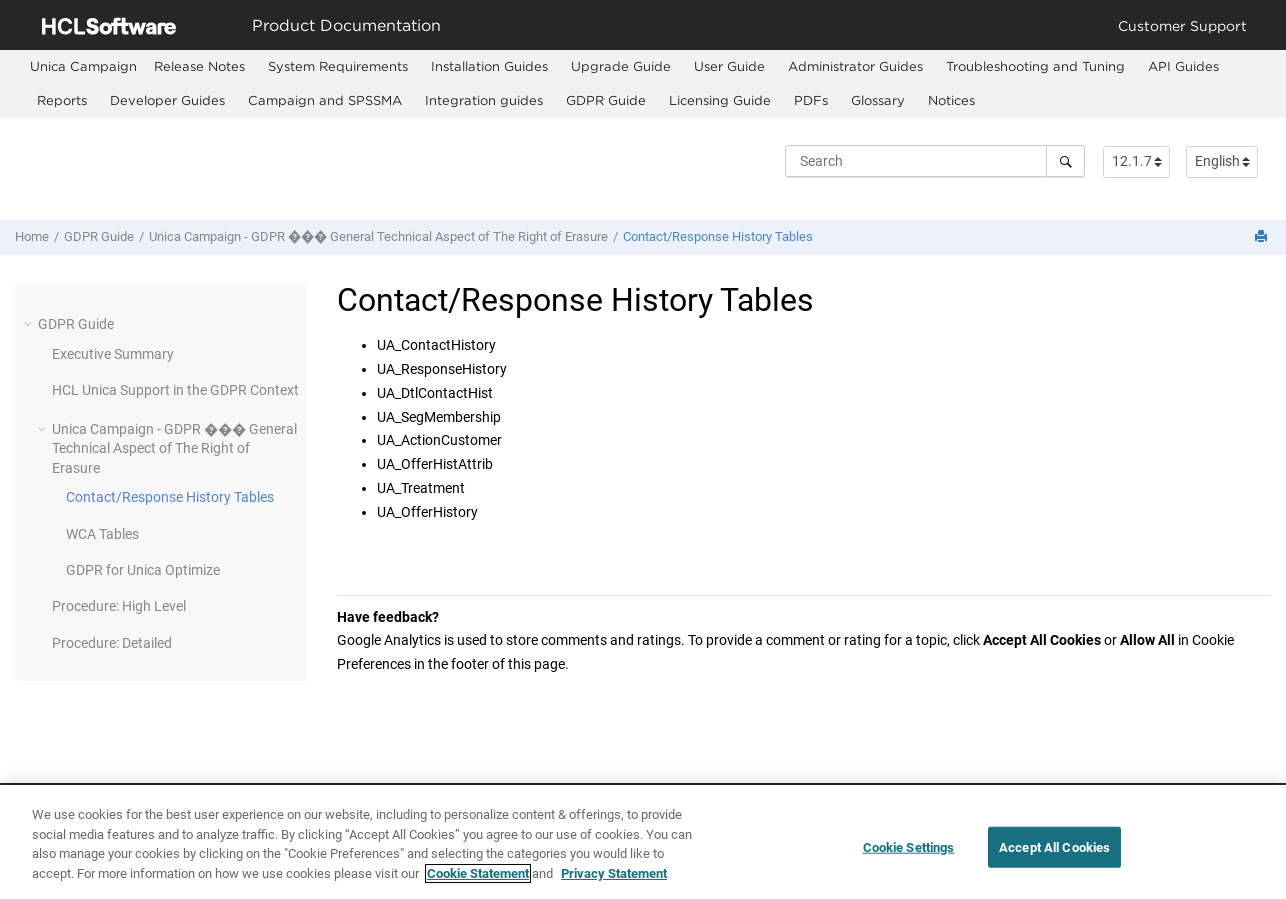 This screenshot has width=1286, height=899. What do you see at coordinates (30, 324) in the screenshot?
I see `[button]` at bounding box center [30, 324].